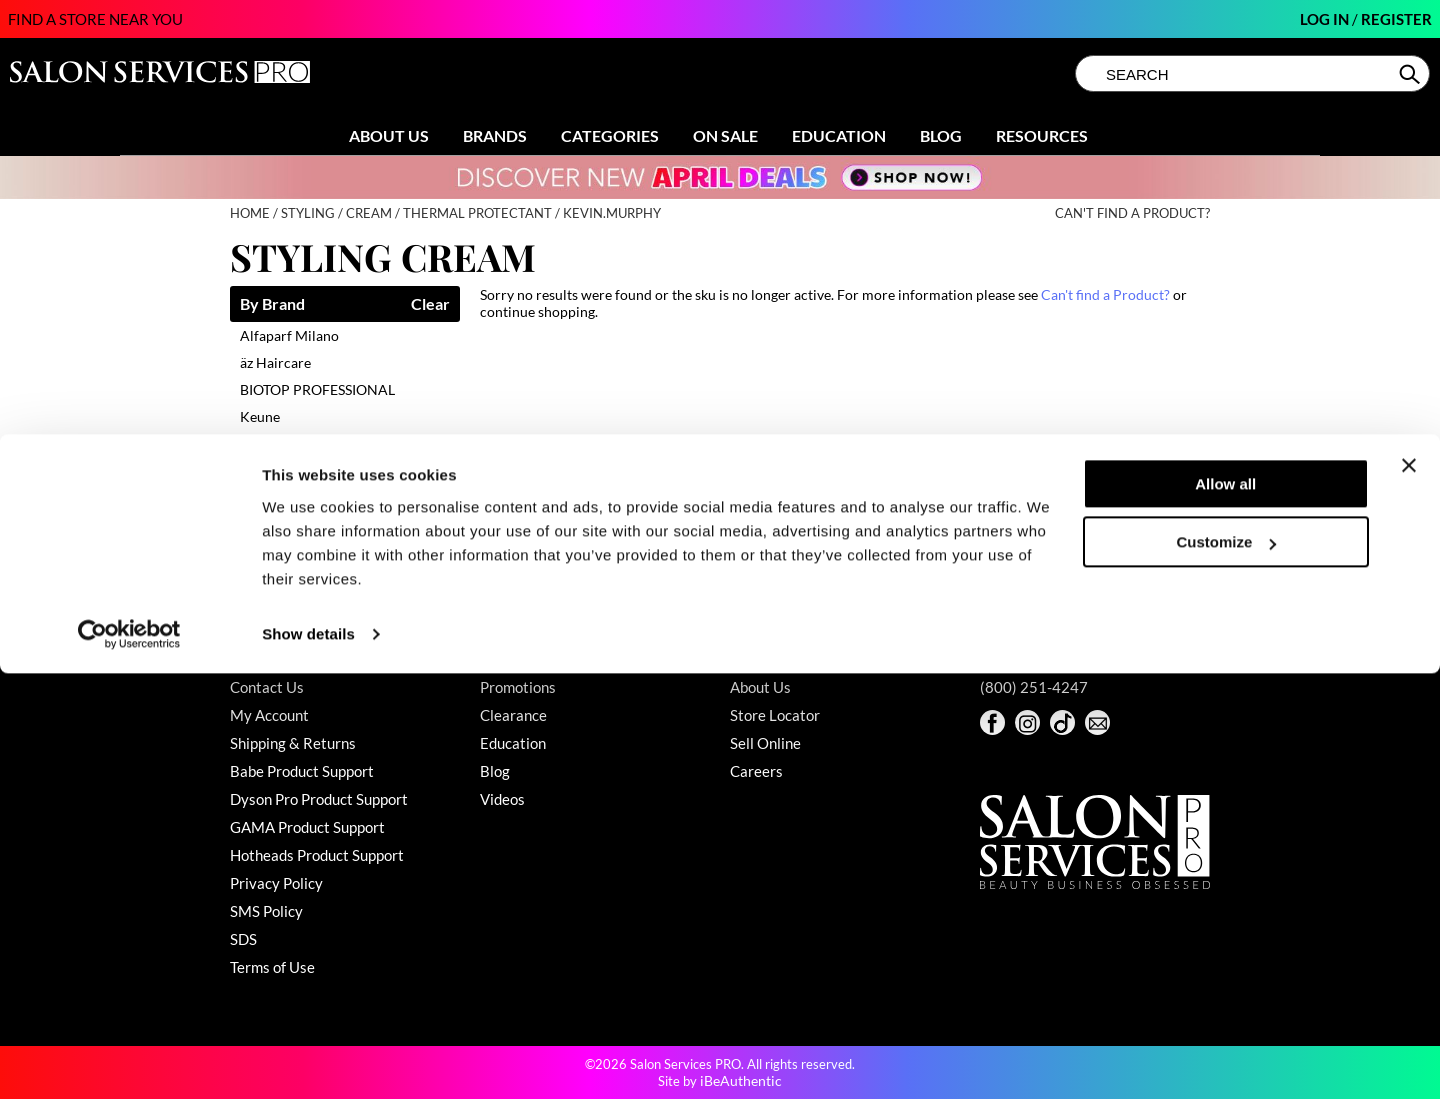 The image size is (1440, 1099). I want to click on About Us, so click(389, 135).